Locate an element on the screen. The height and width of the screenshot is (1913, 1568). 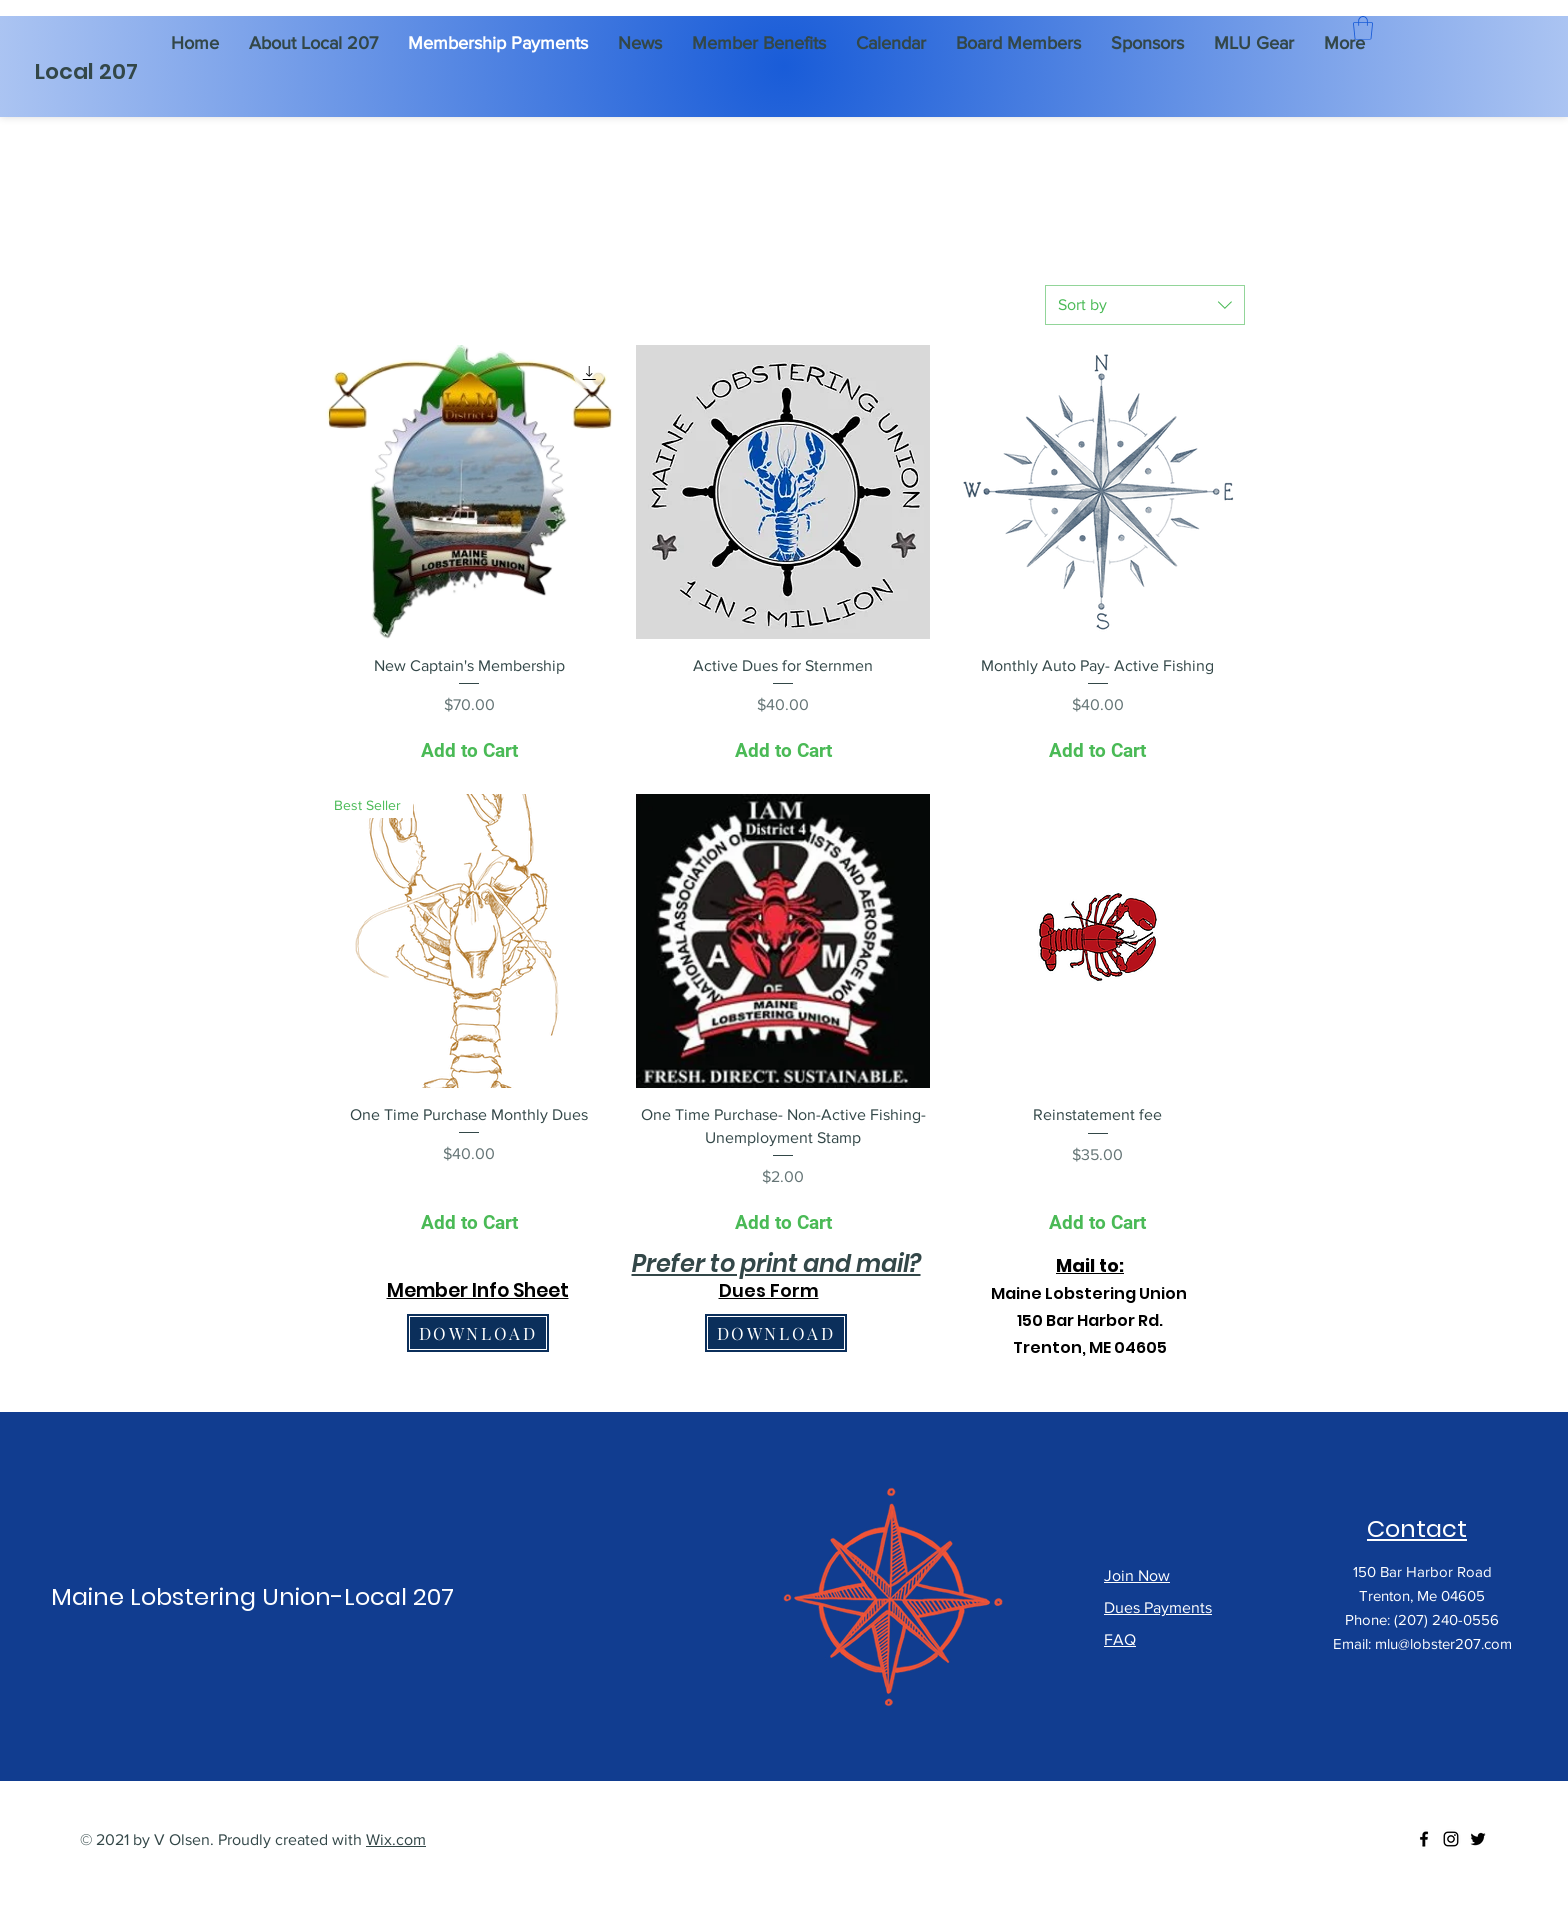
[Instagram] is located at coordinates (1451, 1839).